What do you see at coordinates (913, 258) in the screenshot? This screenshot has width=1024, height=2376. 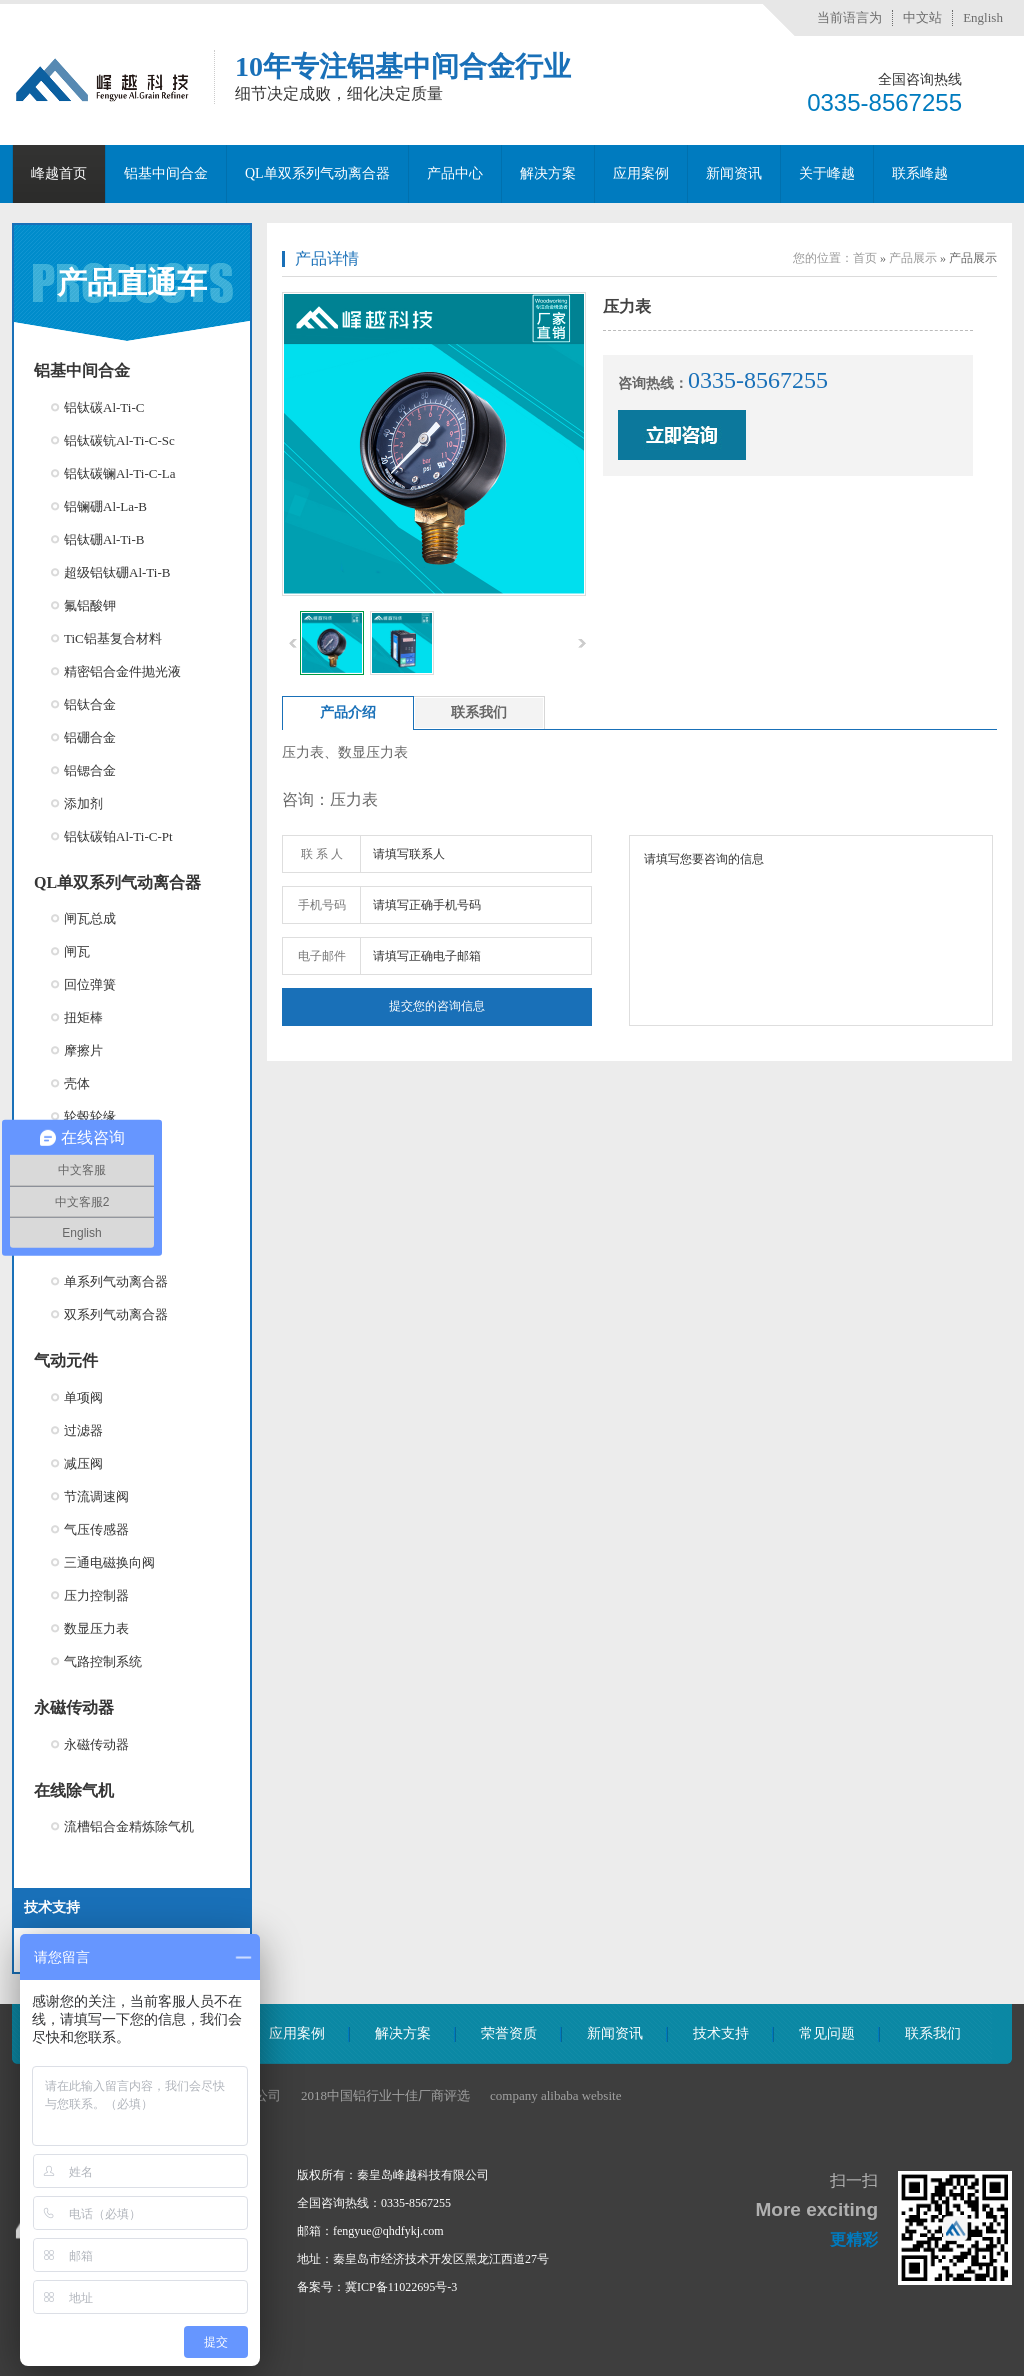 I see `产品展示` at bounding box center [913, 258].